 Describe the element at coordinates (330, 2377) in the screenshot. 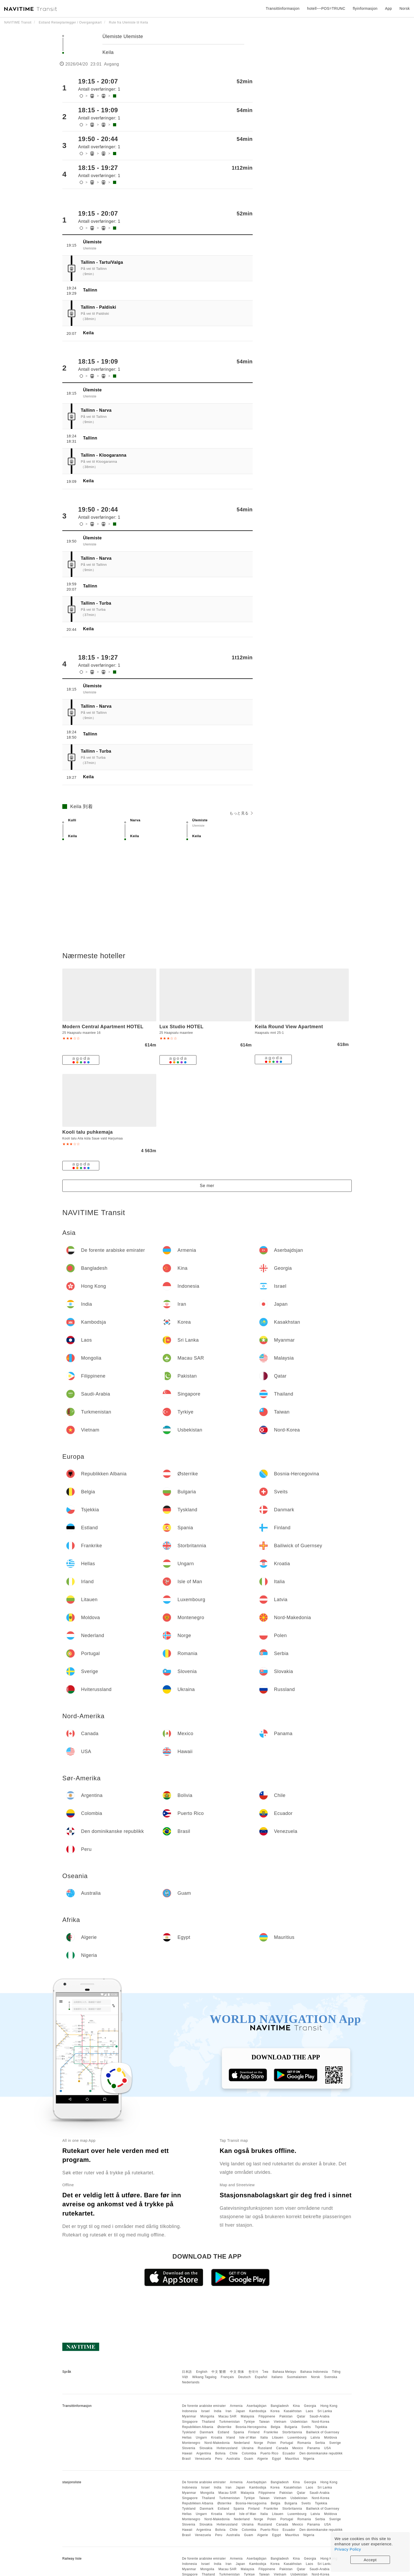

I see `Svenska` at that location.